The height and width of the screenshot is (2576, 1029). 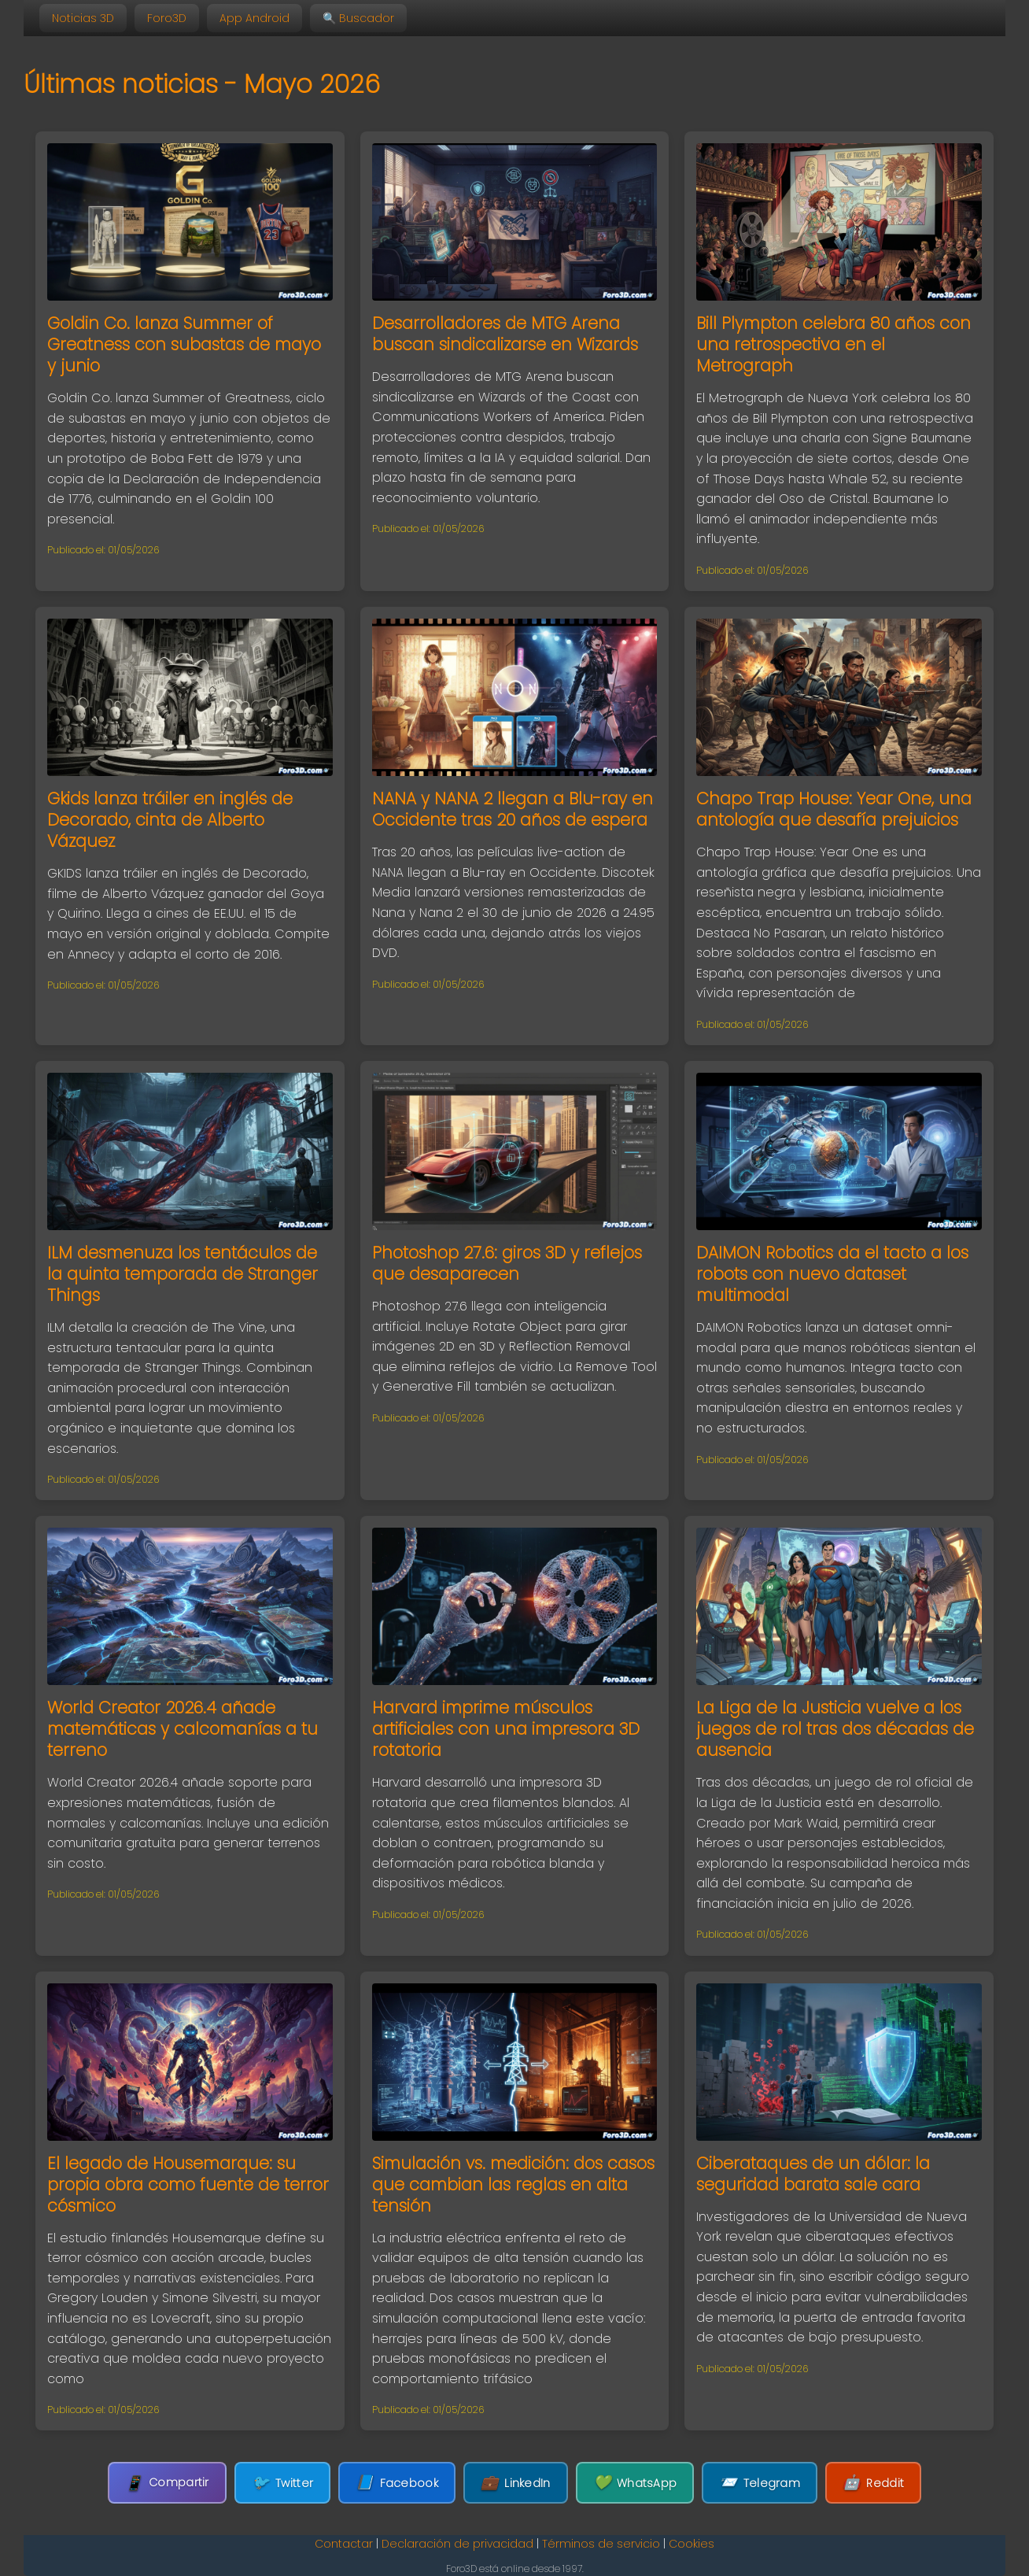 I want to click on Photoshop 27.6: giros 3D y reflejos que desaparecen, so click(x=507, y=1263).